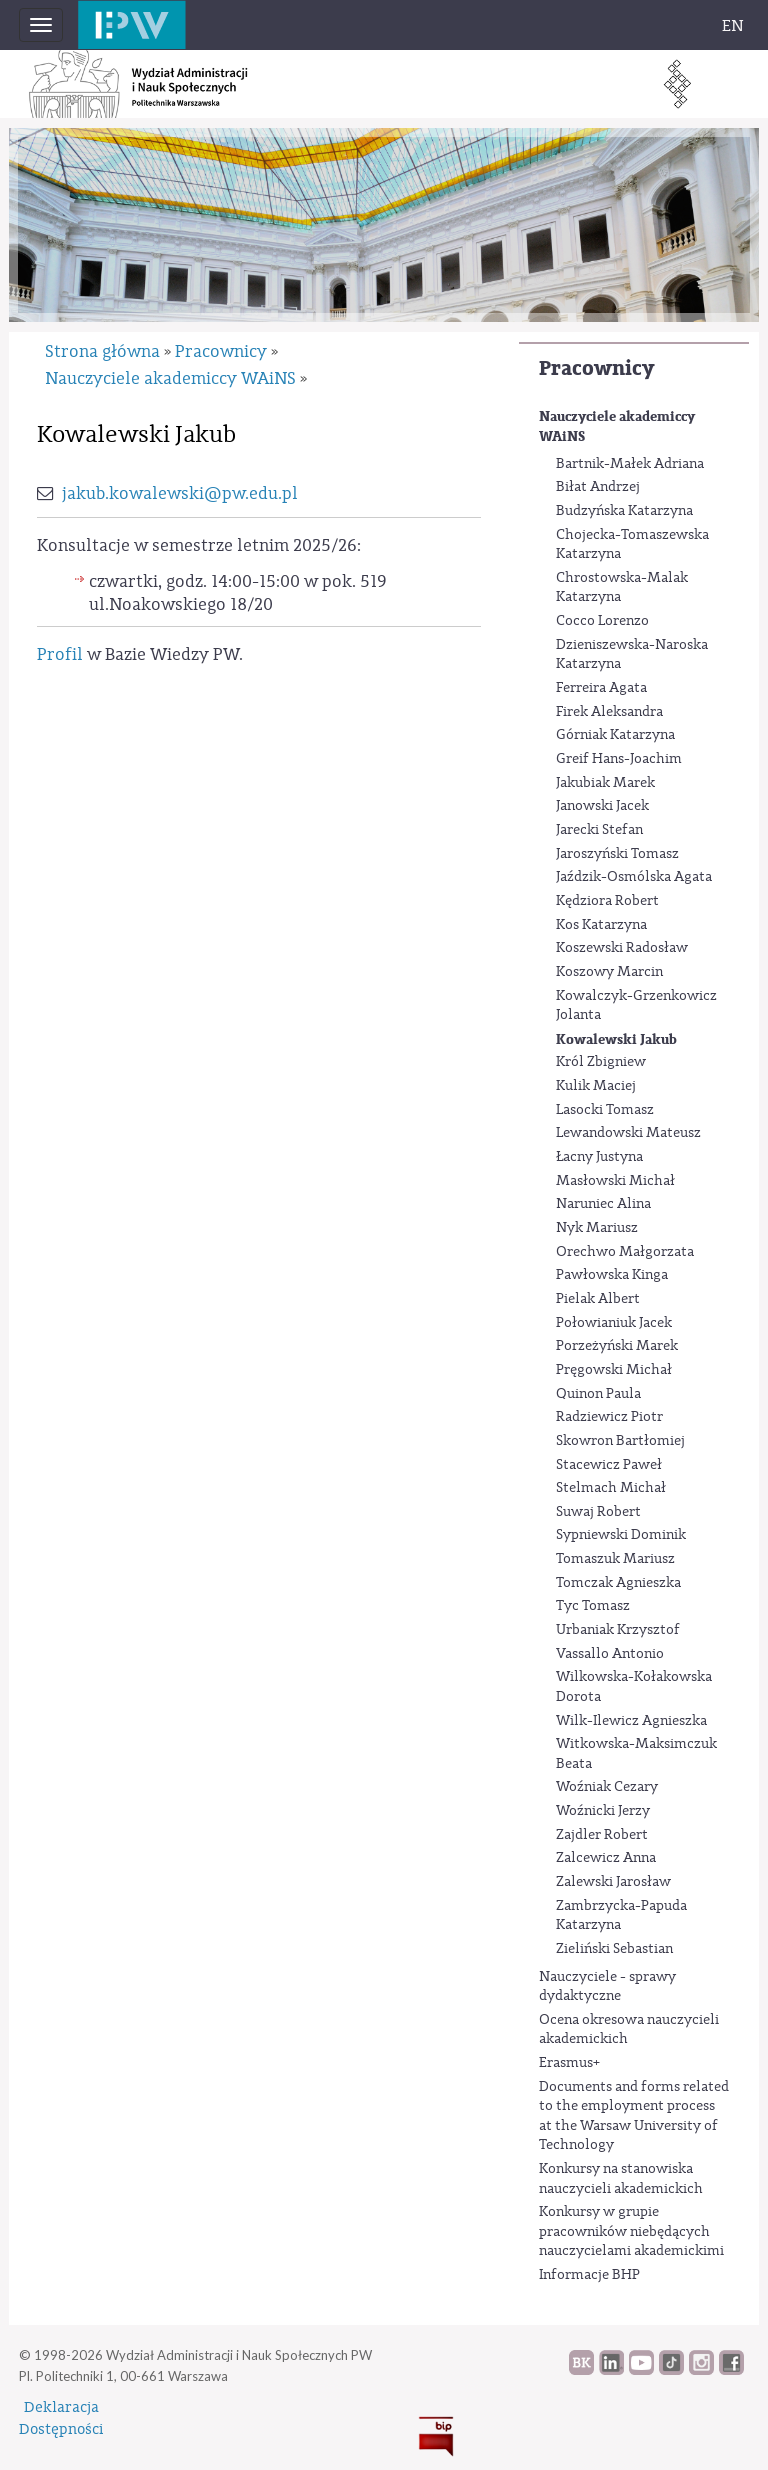 This screenshot has height=2470, width=768. What do you see at coordinates (606, 1858) in the screenshot?
I see `Zalcewicz Anna` at bounding box center [606, 1858].